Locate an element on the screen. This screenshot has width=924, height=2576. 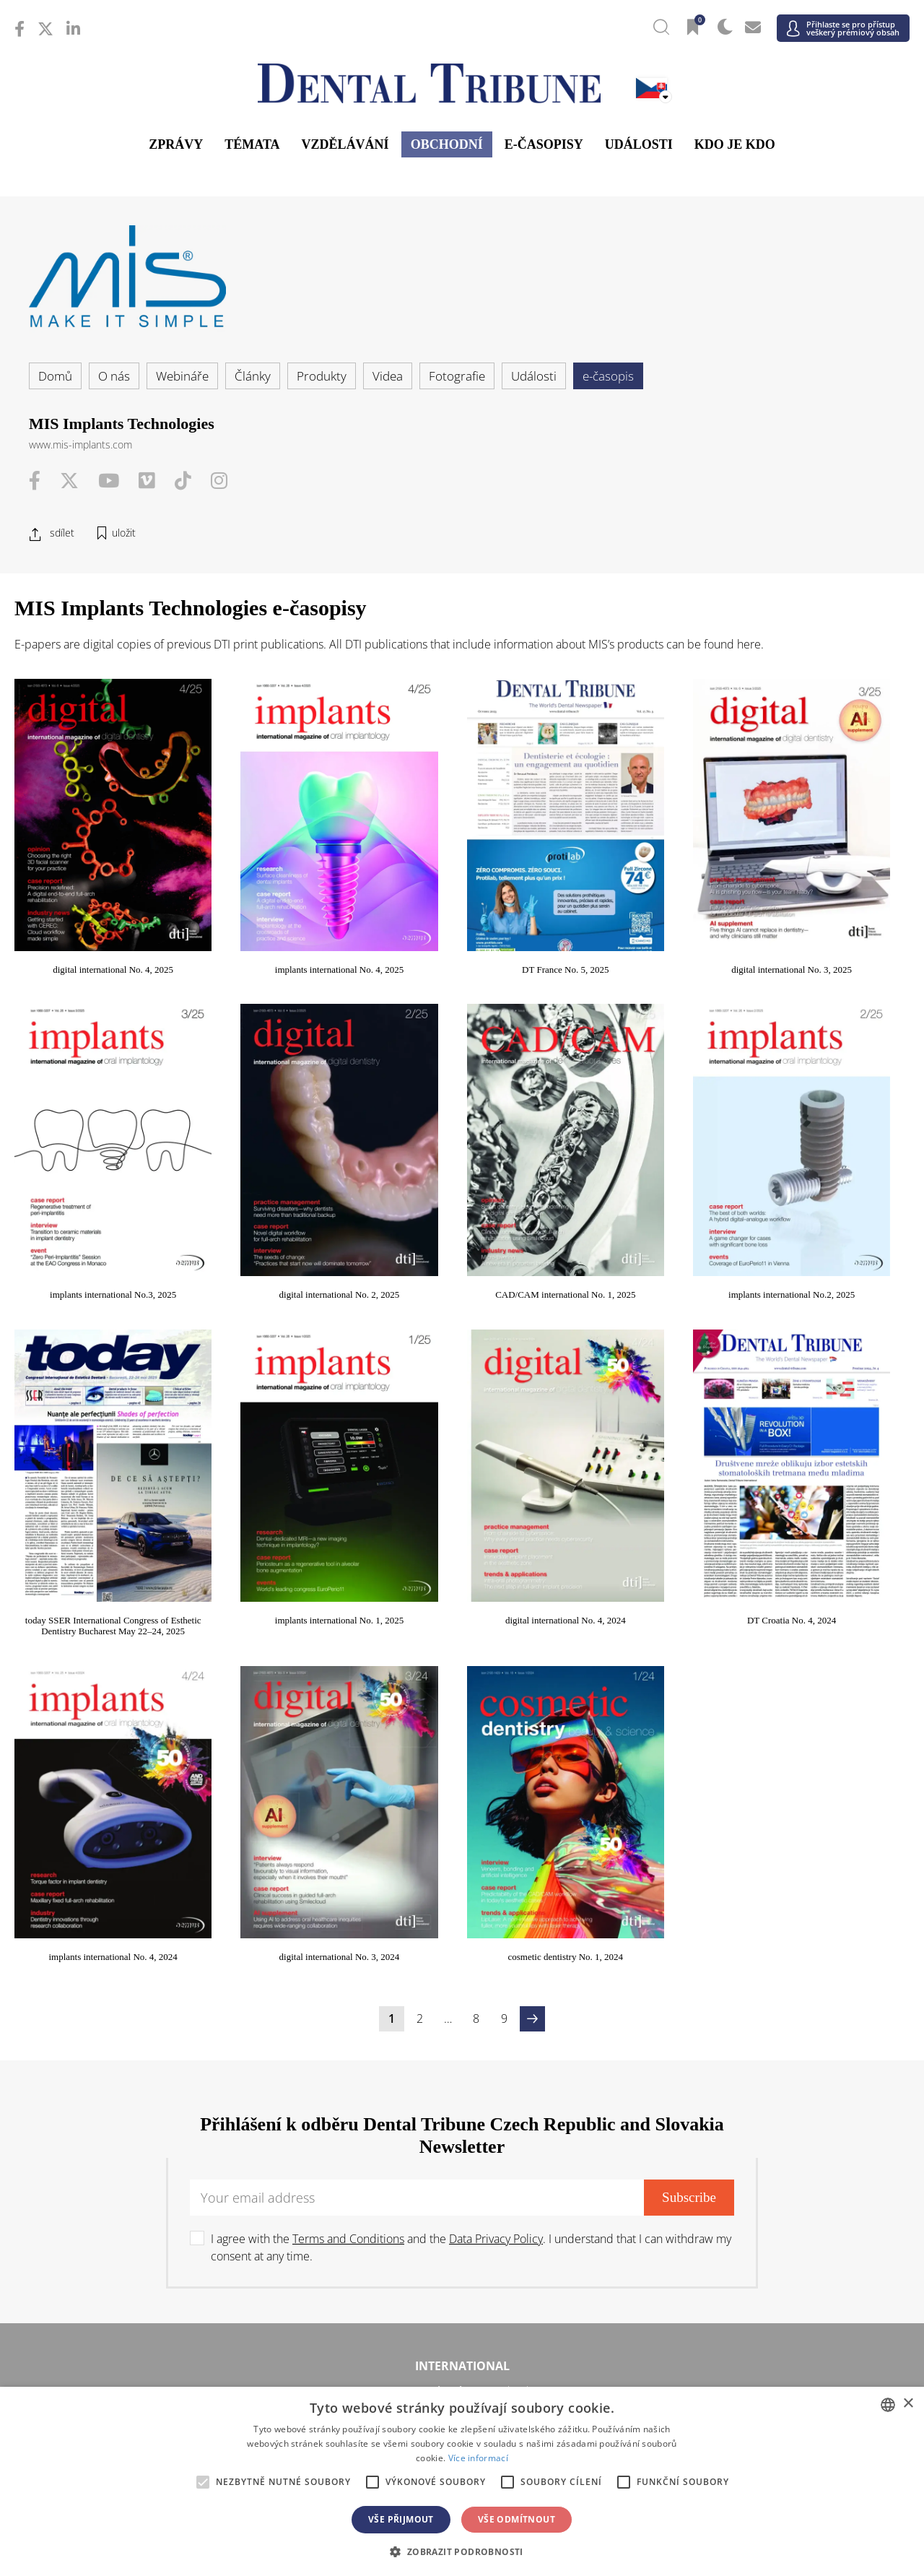
digital international No. 2, 2025 is located at coordinates (92, 1180).